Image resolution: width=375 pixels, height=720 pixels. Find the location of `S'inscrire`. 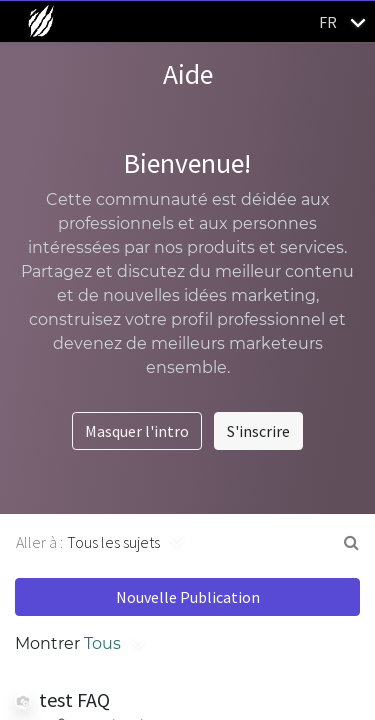

S'inscrire is located at coordinates (258, 431).